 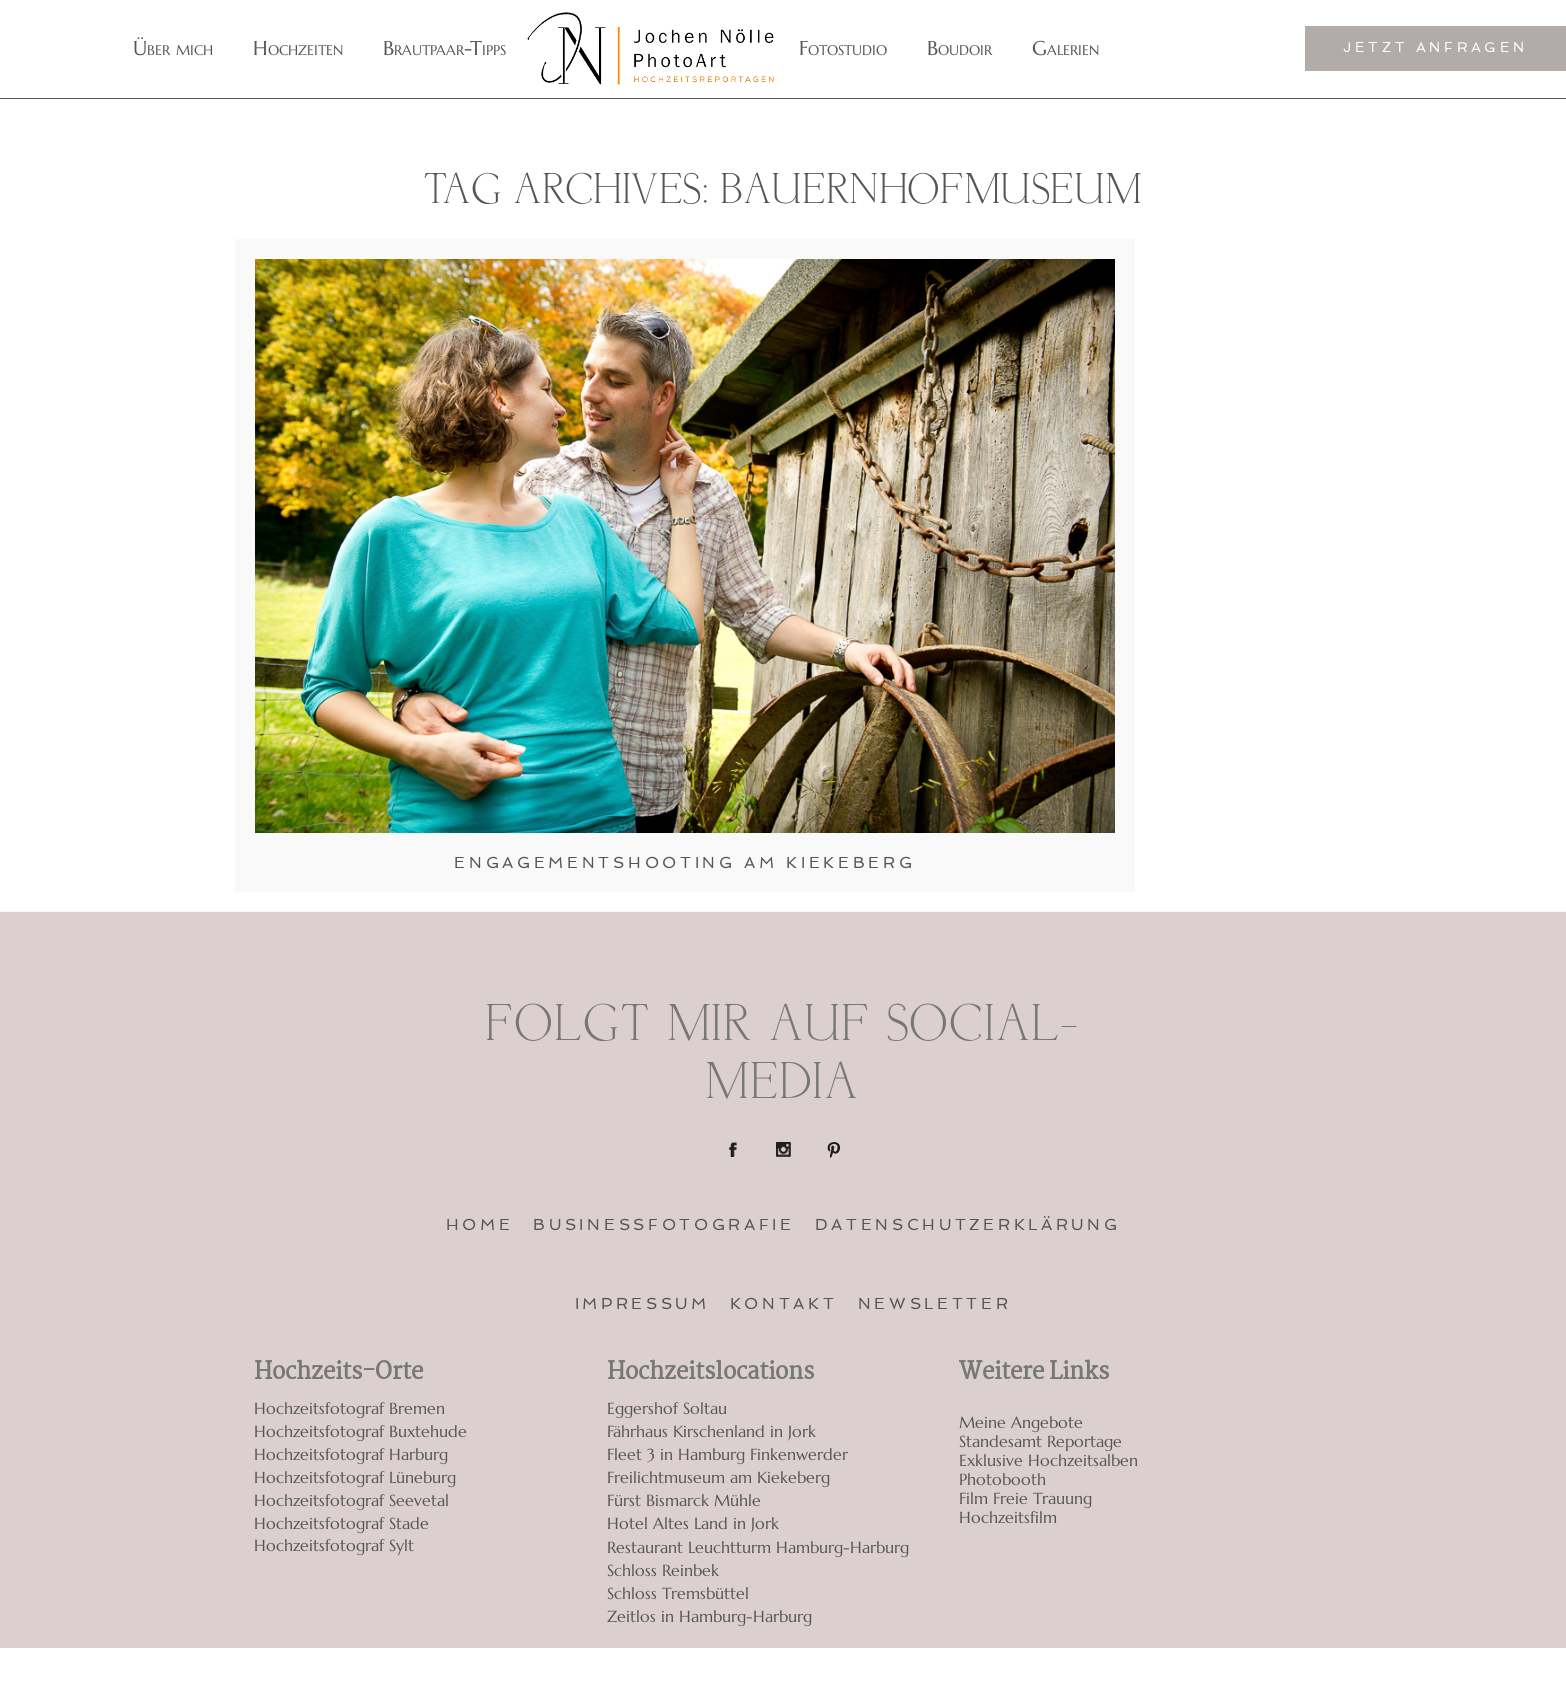 I want to click on Fürst Bismarck Mühle, so click(x=684, y=1500).